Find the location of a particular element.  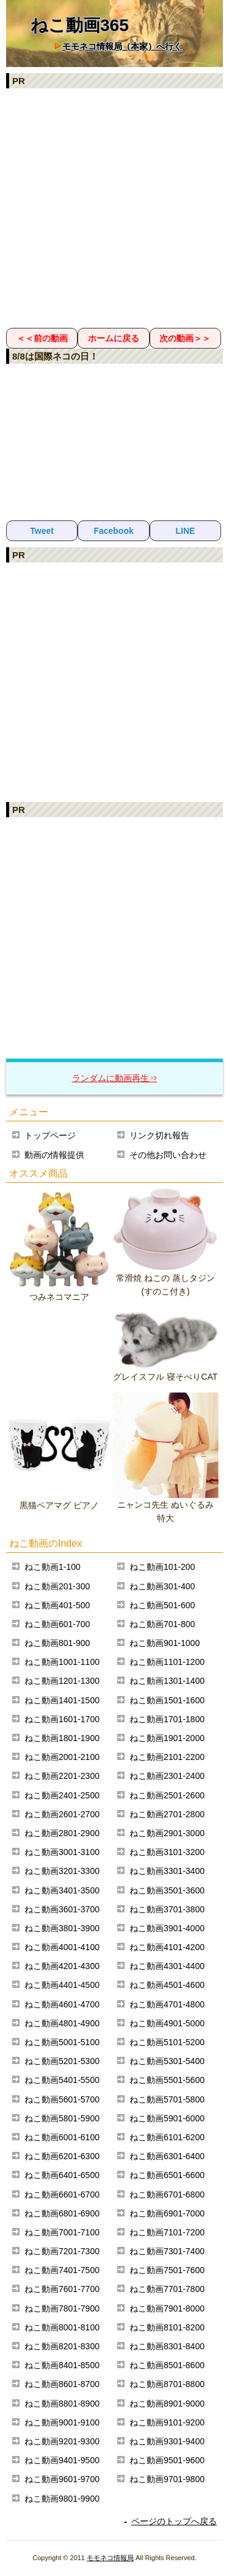

ねこ動画701-800 is located at coordinates (162, 1624).